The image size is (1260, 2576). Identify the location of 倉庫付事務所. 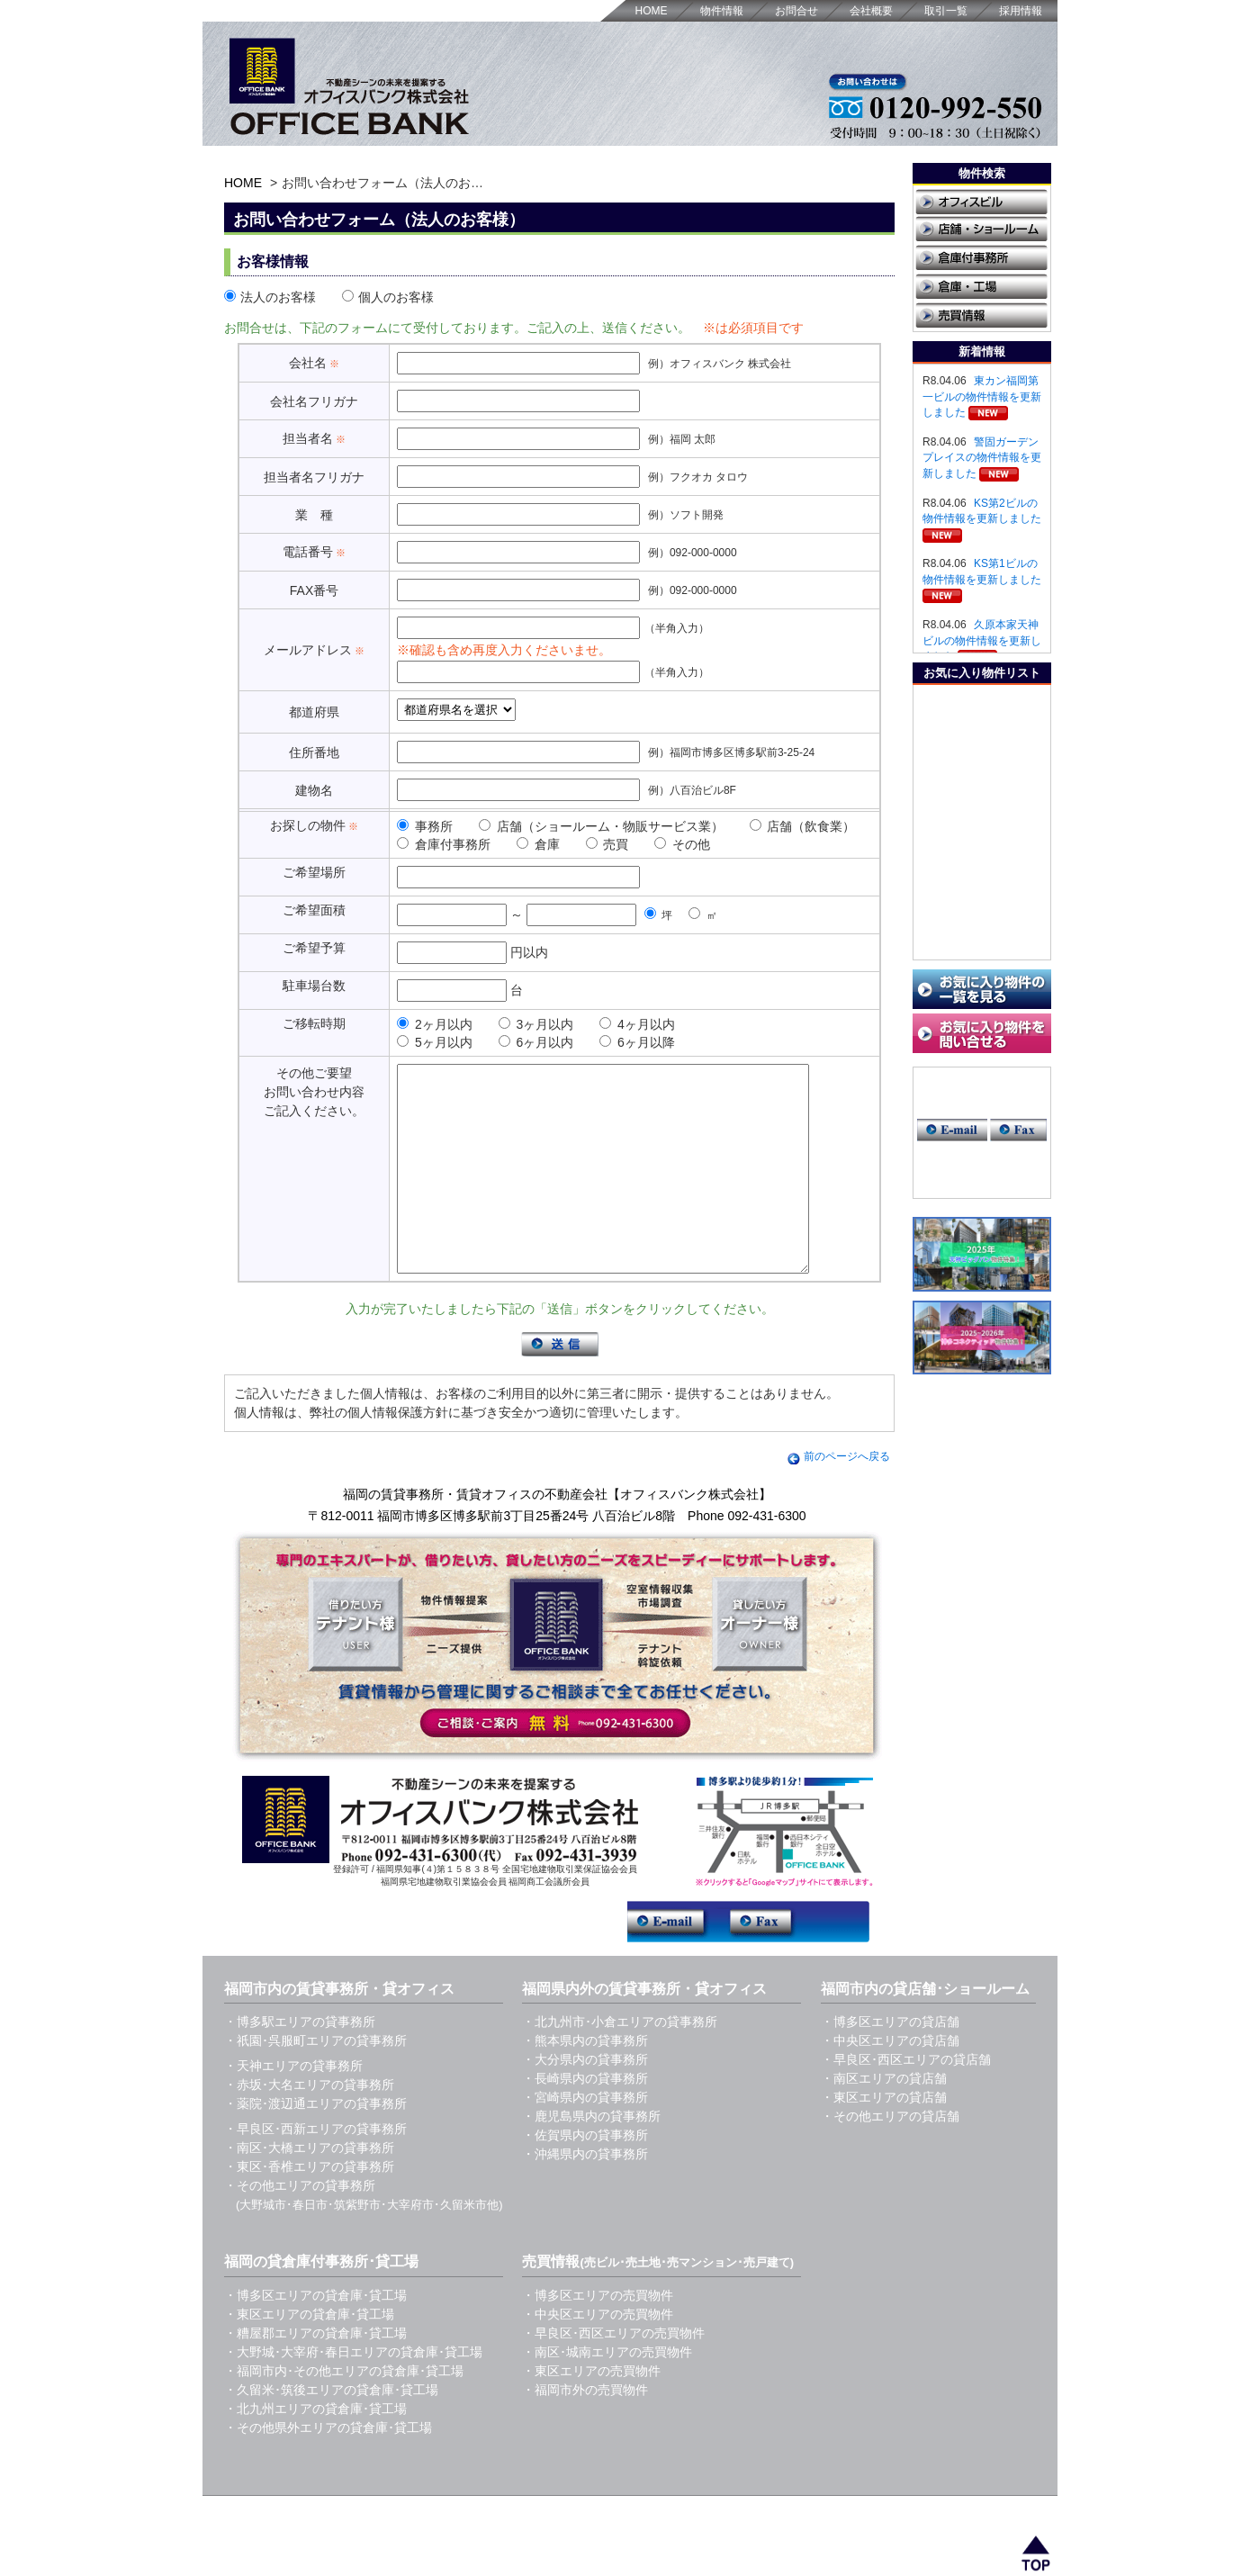
(443, 844).